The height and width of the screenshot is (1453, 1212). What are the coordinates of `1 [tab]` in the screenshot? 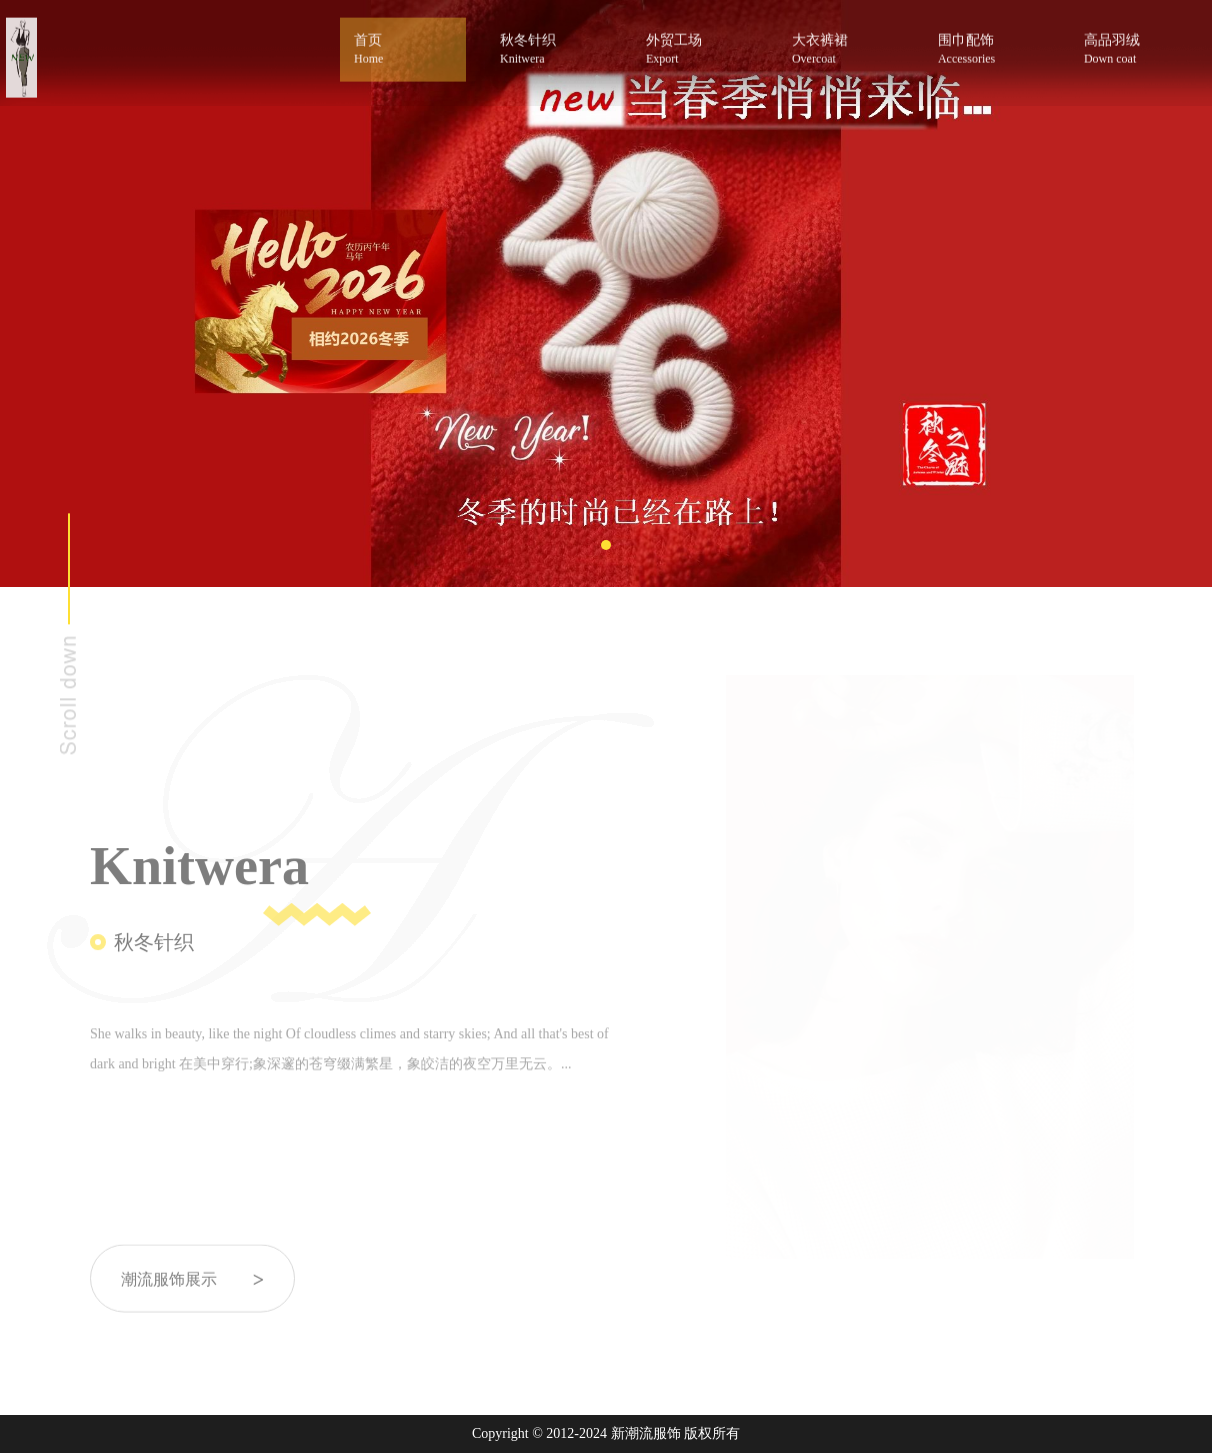 It's located at (606, 545).